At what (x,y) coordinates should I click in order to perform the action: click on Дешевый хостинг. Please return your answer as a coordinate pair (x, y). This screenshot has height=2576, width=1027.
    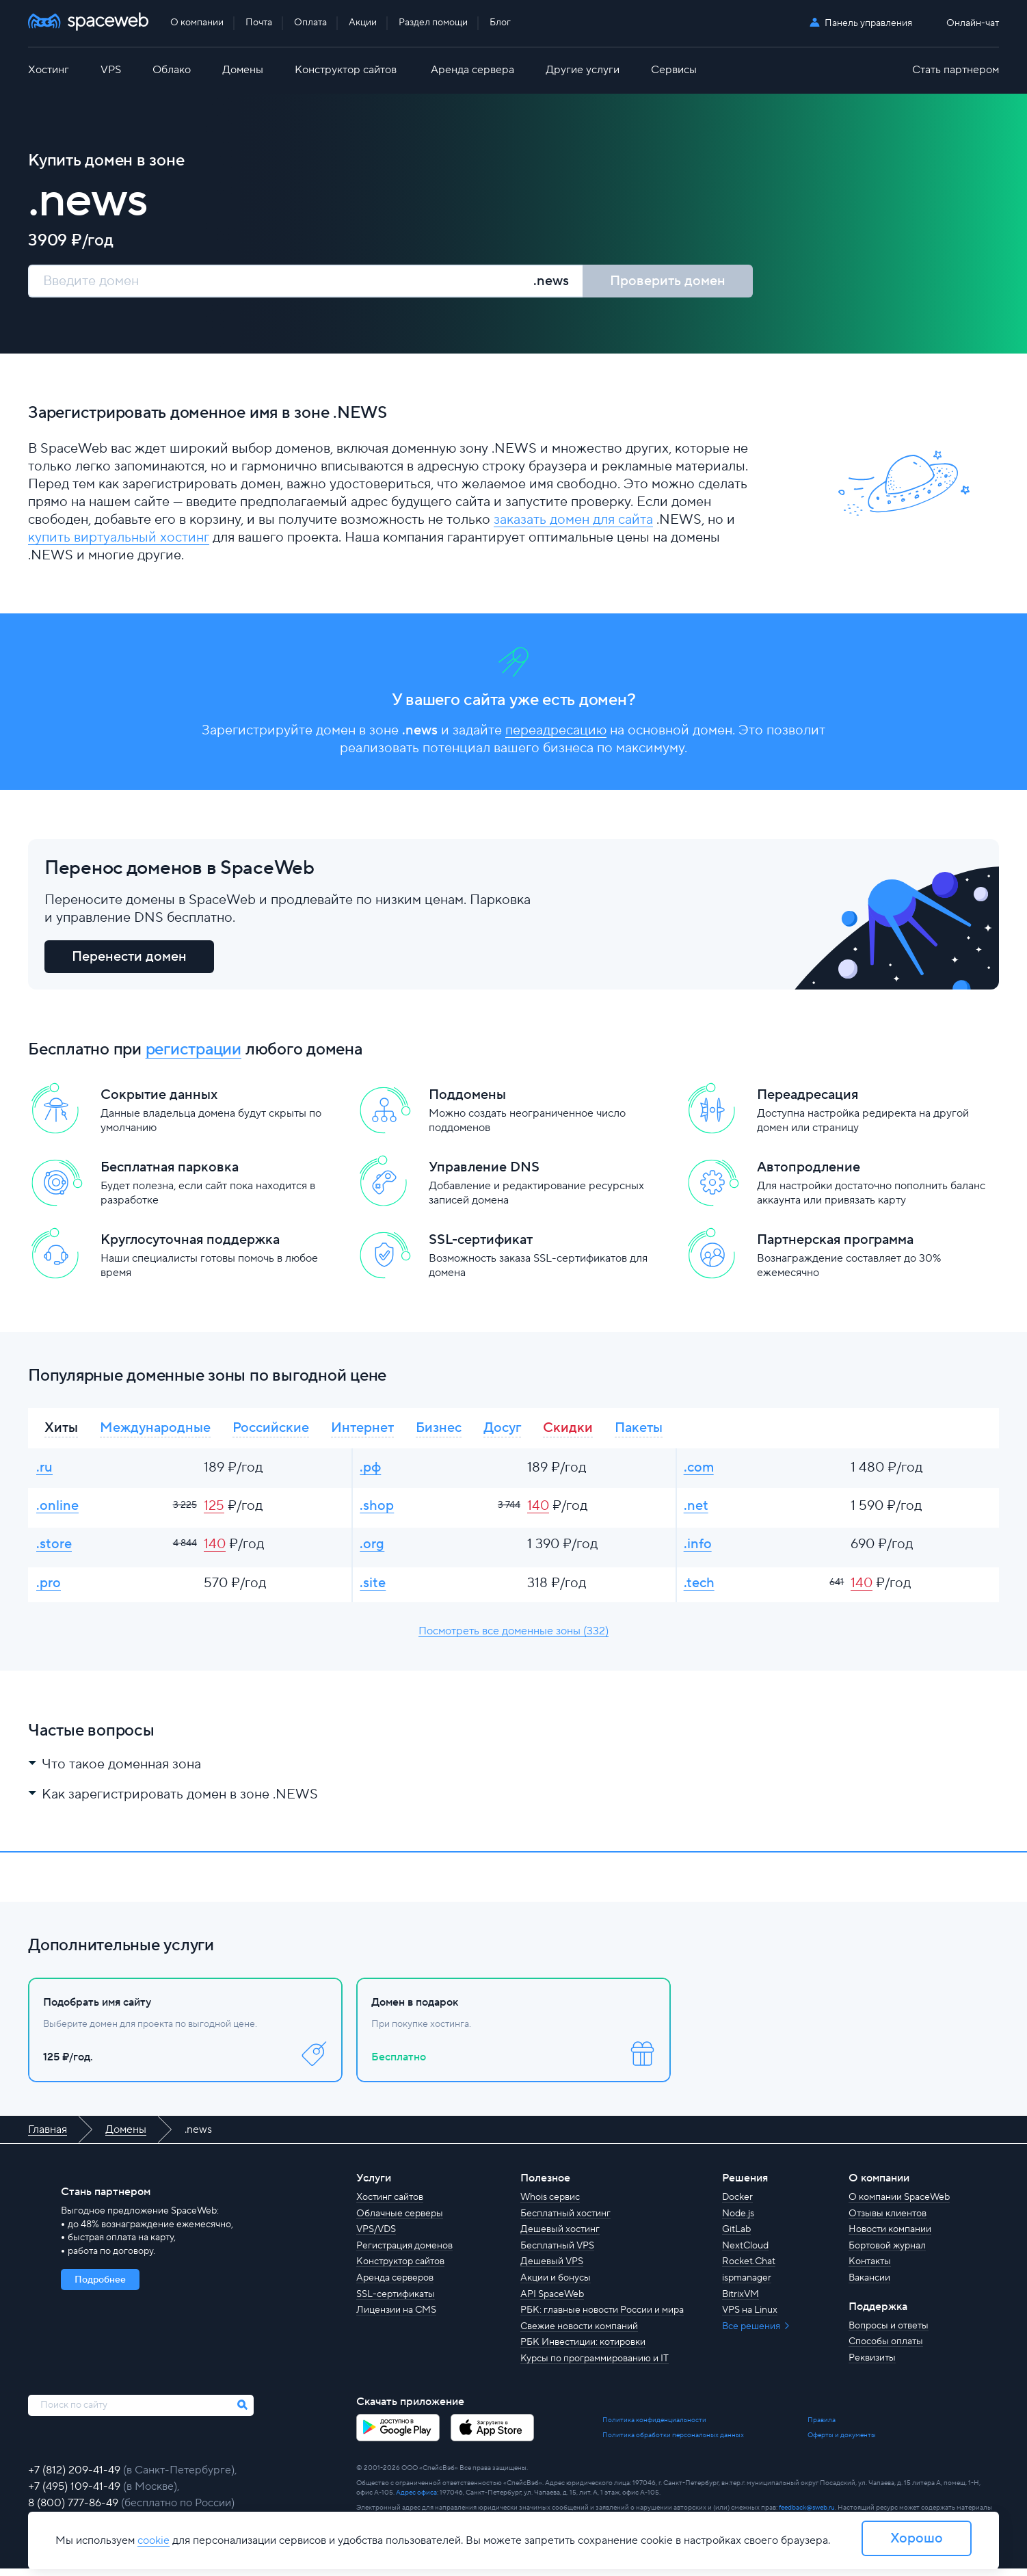
    Looking at the image, I should click on (560, 2237).